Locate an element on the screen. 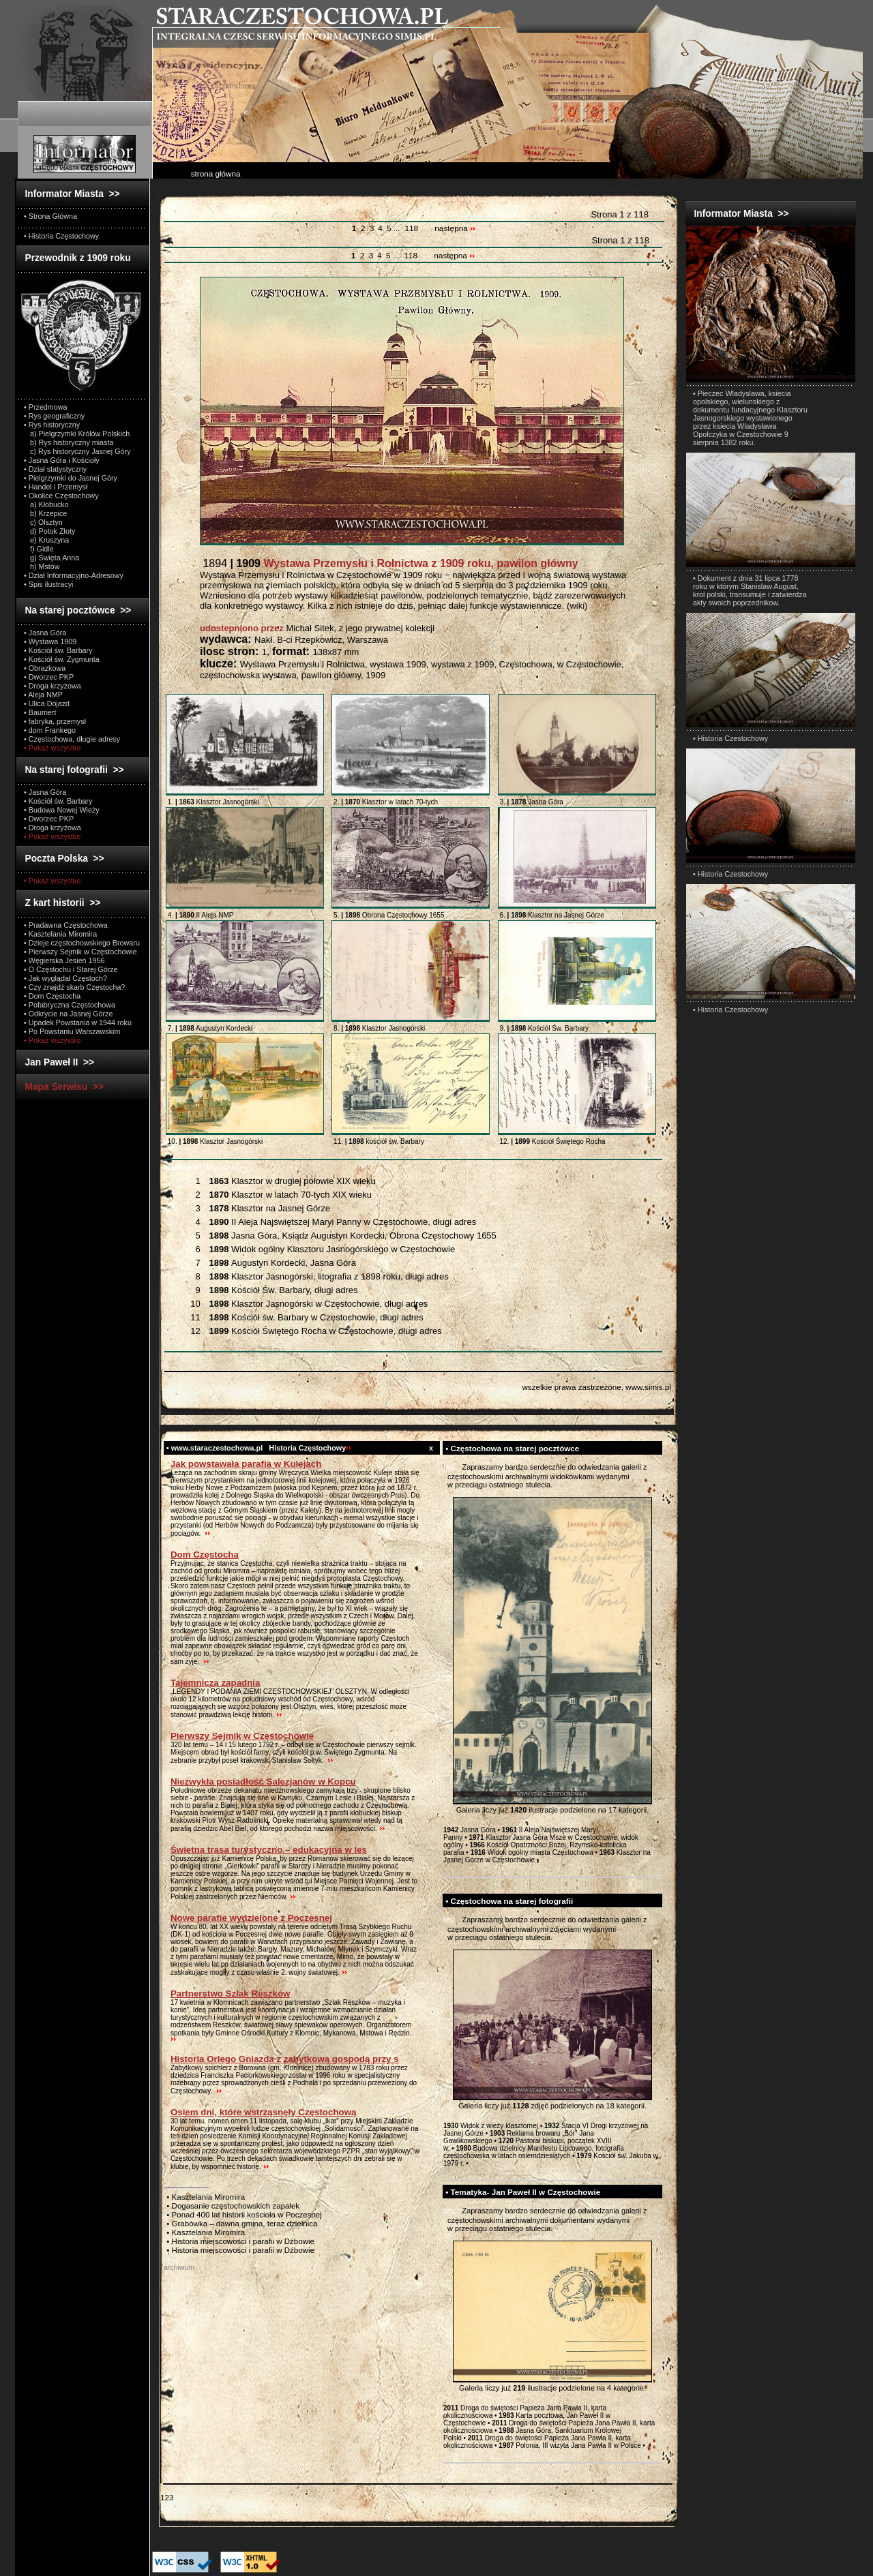  • Węgierska Jesień 1956 is located at coordinates (64, 960).